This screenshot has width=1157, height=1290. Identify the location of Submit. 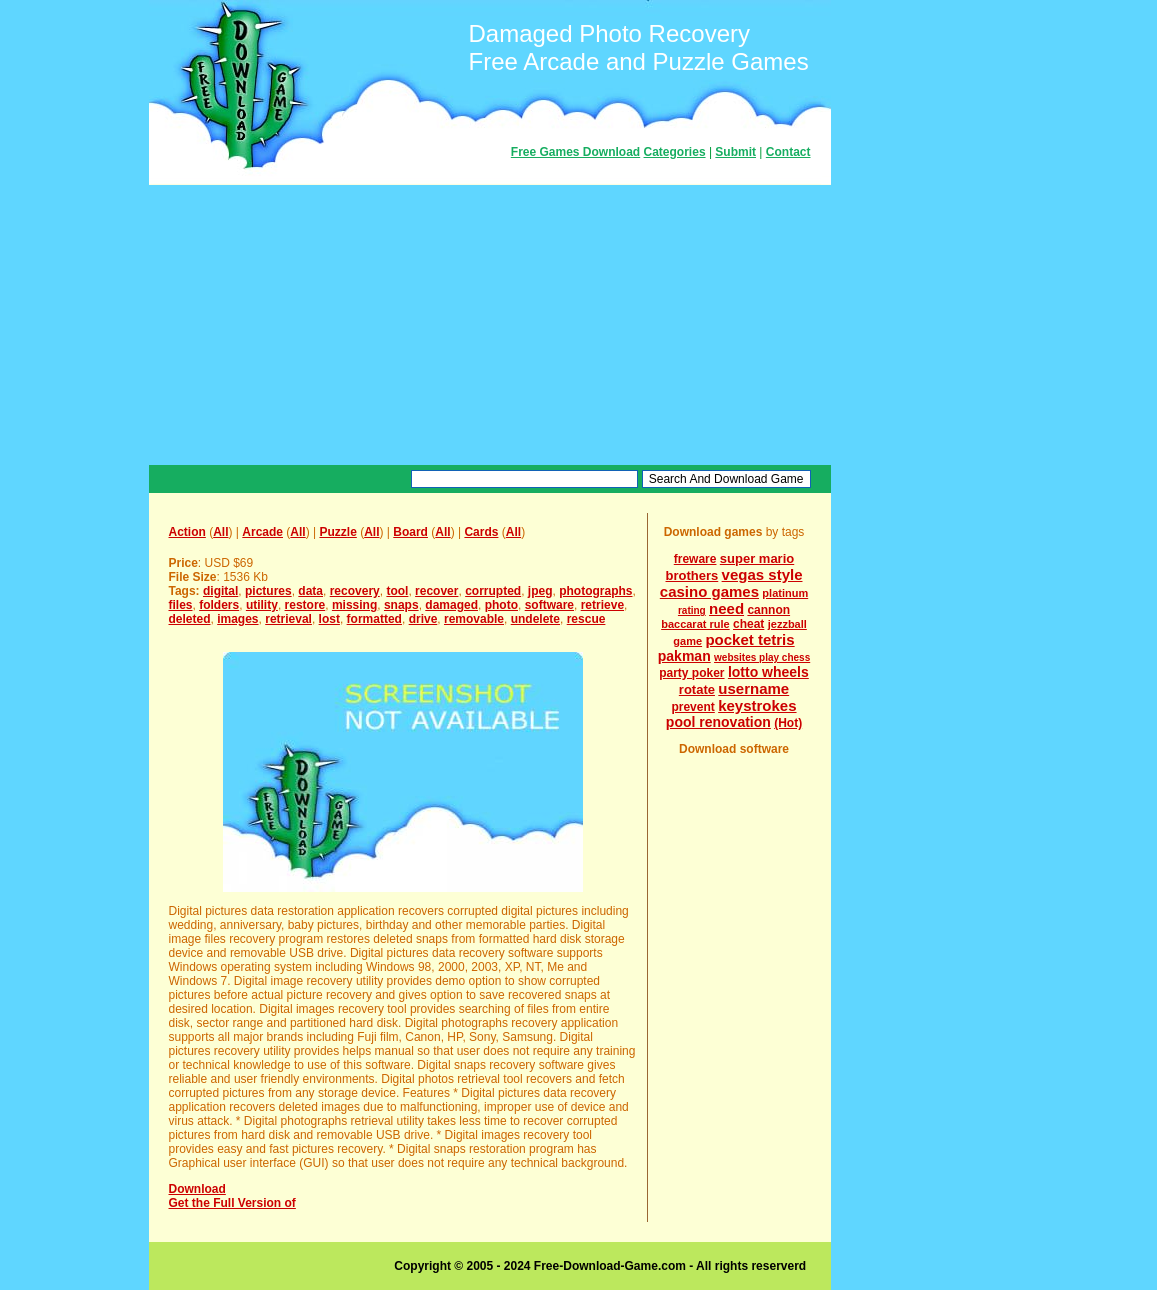
(735, 152).